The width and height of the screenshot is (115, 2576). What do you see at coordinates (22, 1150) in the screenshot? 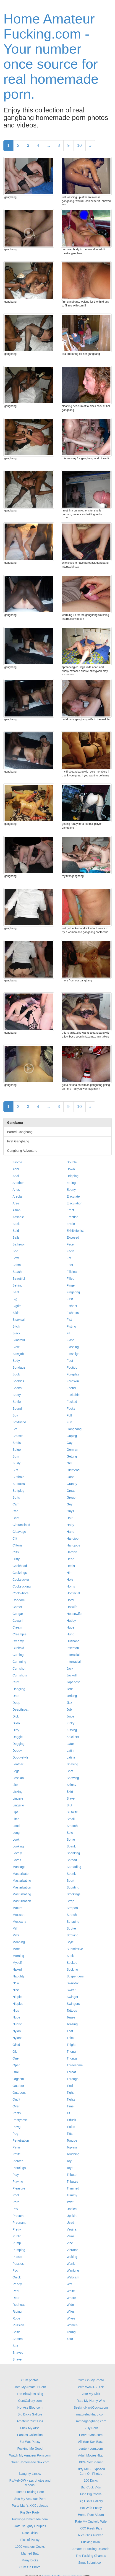
I see `Gangbang Adventure` at bounding box center [22, 1150].